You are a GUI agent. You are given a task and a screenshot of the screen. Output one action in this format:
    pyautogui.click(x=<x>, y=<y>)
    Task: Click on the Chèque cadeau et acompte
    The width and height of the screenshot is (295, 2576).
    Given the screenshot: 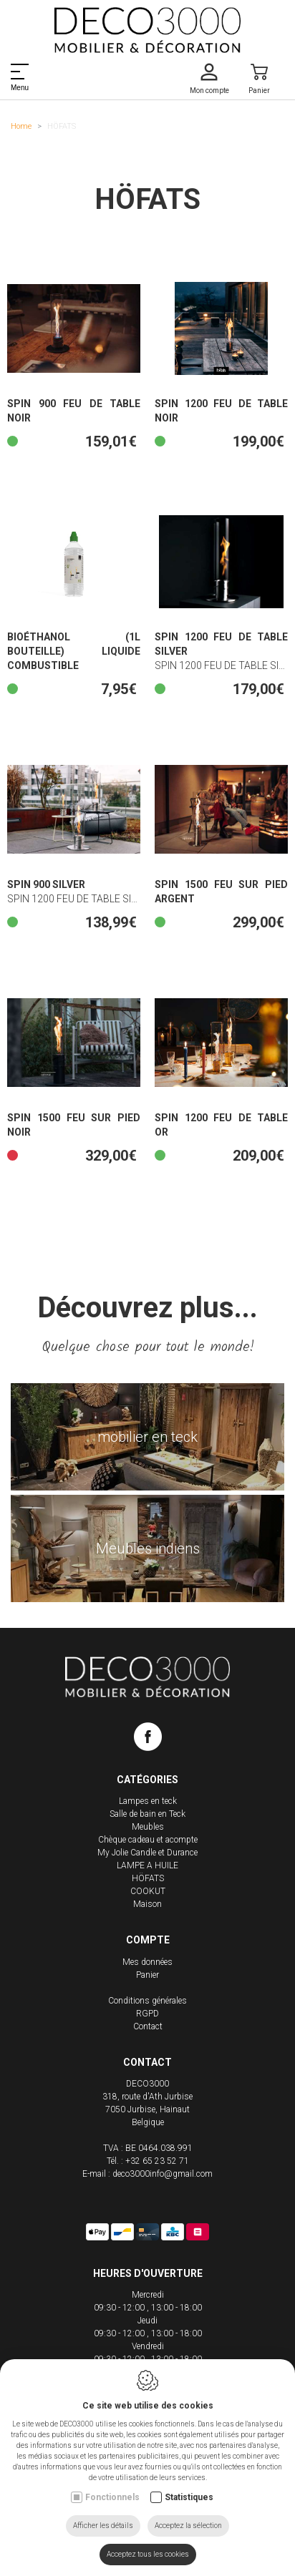 What is the action you would take?
    pyautogui.click(x=148, y=1840)
    